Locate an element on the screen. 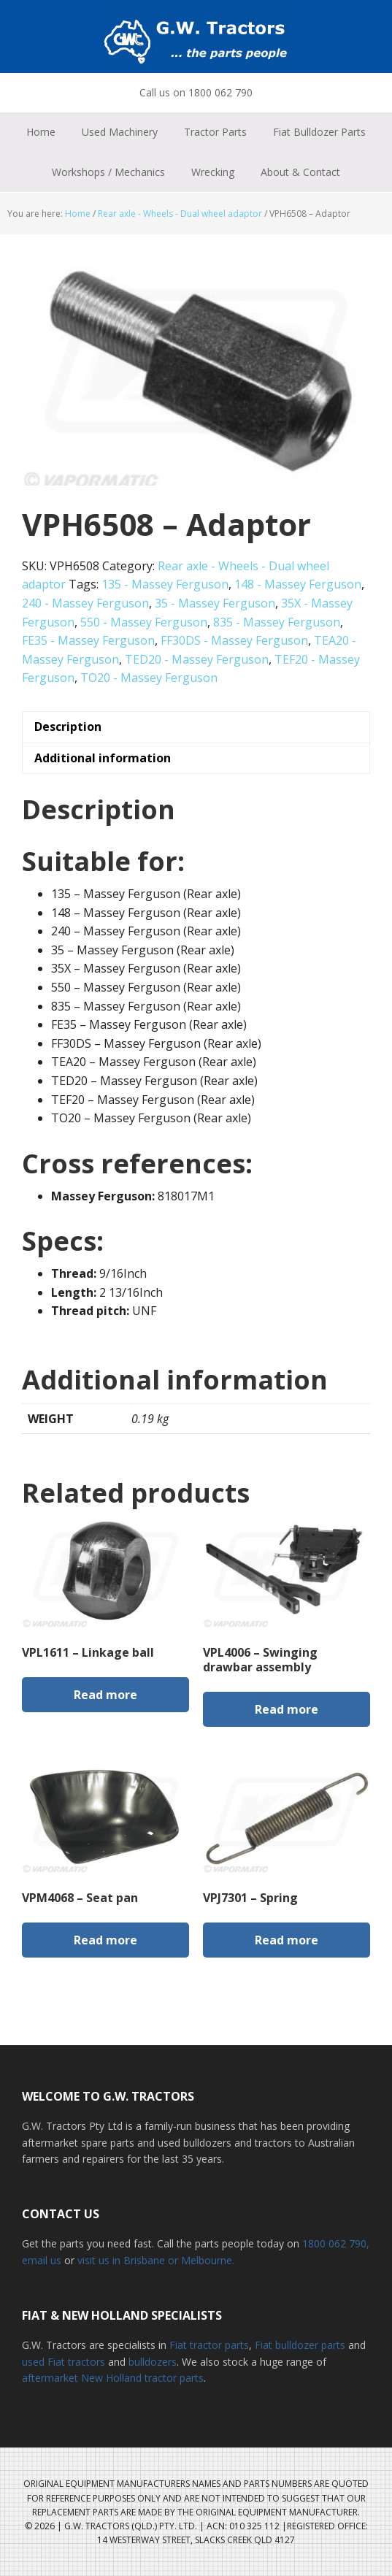  Read more [Read more about “VPM4068 - Seat pan”] is located at coordinates (105, 1940).